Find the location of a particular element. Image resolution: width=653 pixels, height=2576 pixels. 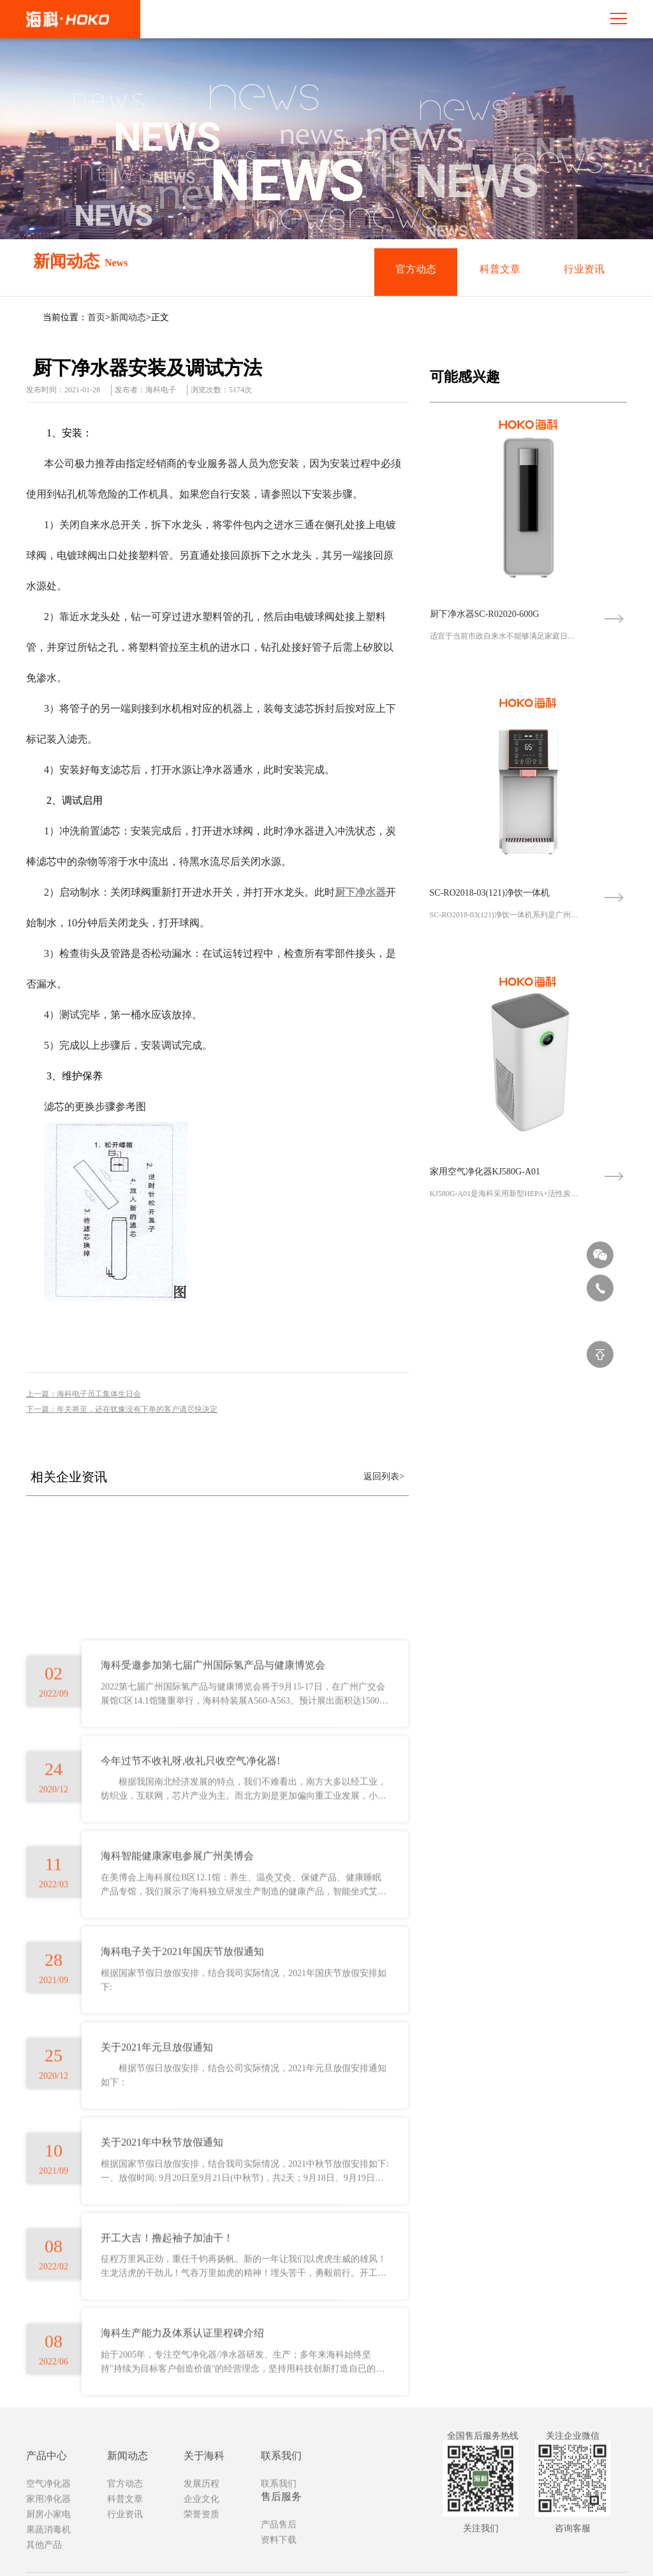

空气净化器 is located at coordinates (48, 2555).